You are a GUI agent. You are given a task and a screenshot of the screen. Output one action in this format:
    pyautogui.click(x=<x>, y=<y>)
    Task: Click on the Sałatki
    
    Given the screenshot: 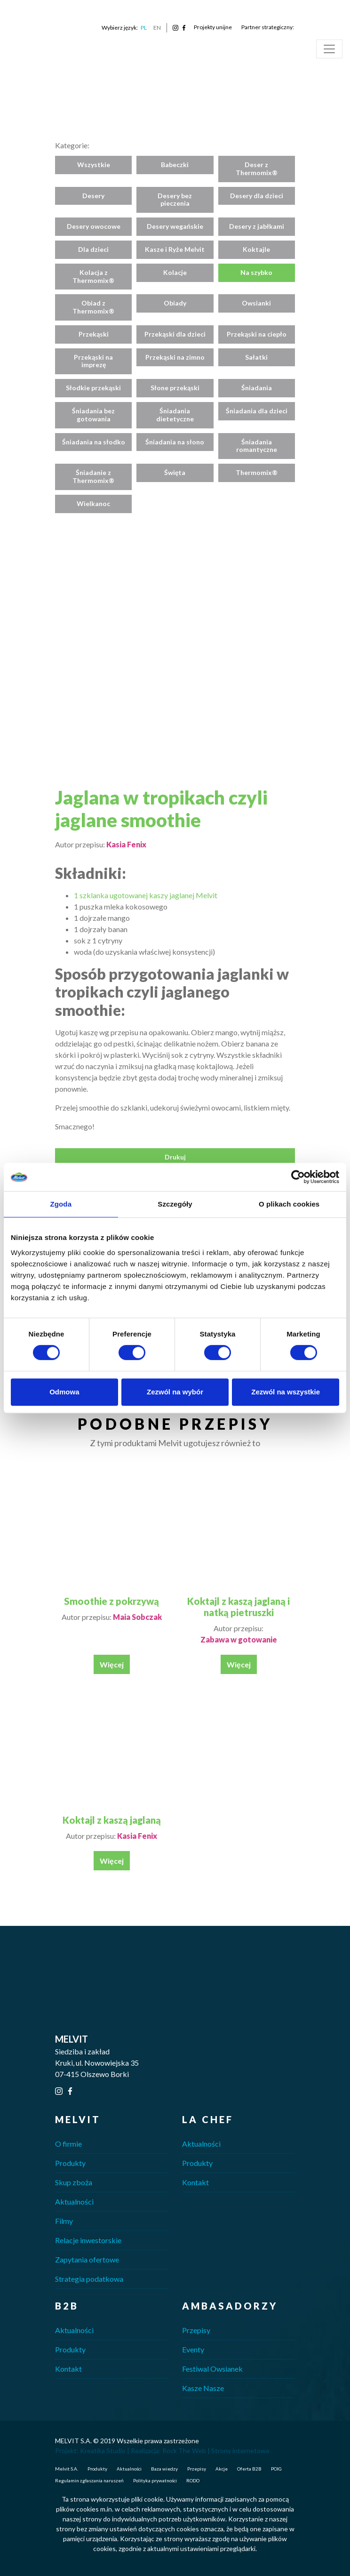 What is the action you would take?
    pyautogui.click(x=256, y=357)
    